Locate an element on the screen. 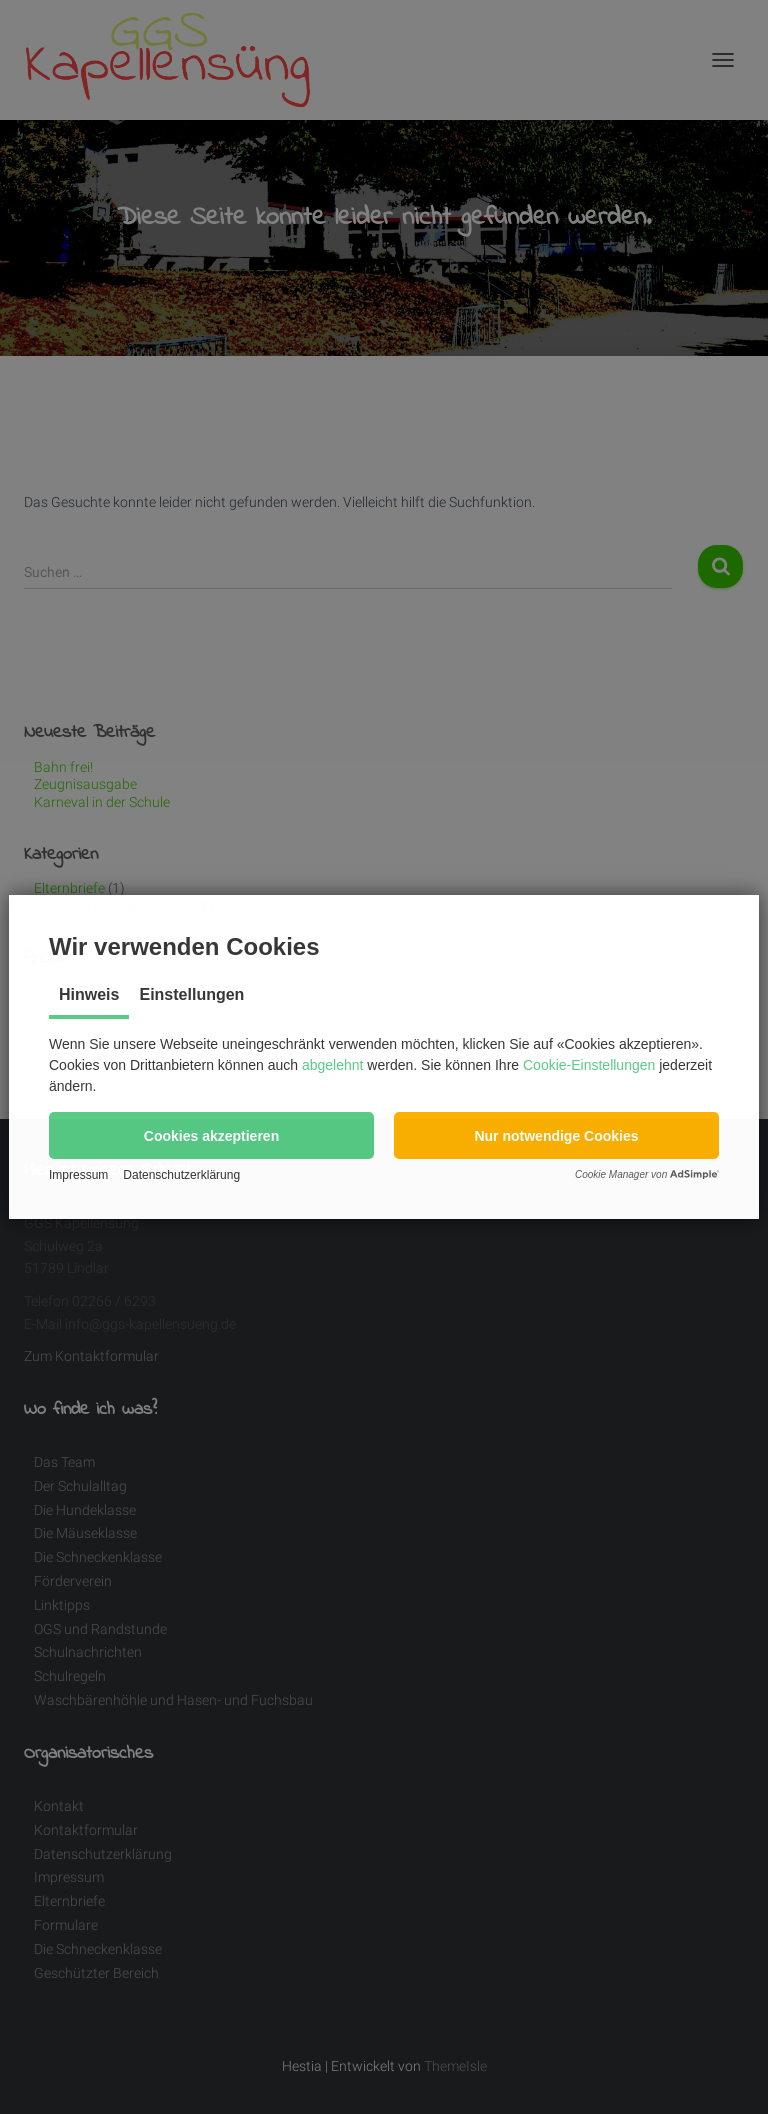 This screenshot has height=2114, width=768. Einstellungen [tab] is located at coordinates (191, 994).